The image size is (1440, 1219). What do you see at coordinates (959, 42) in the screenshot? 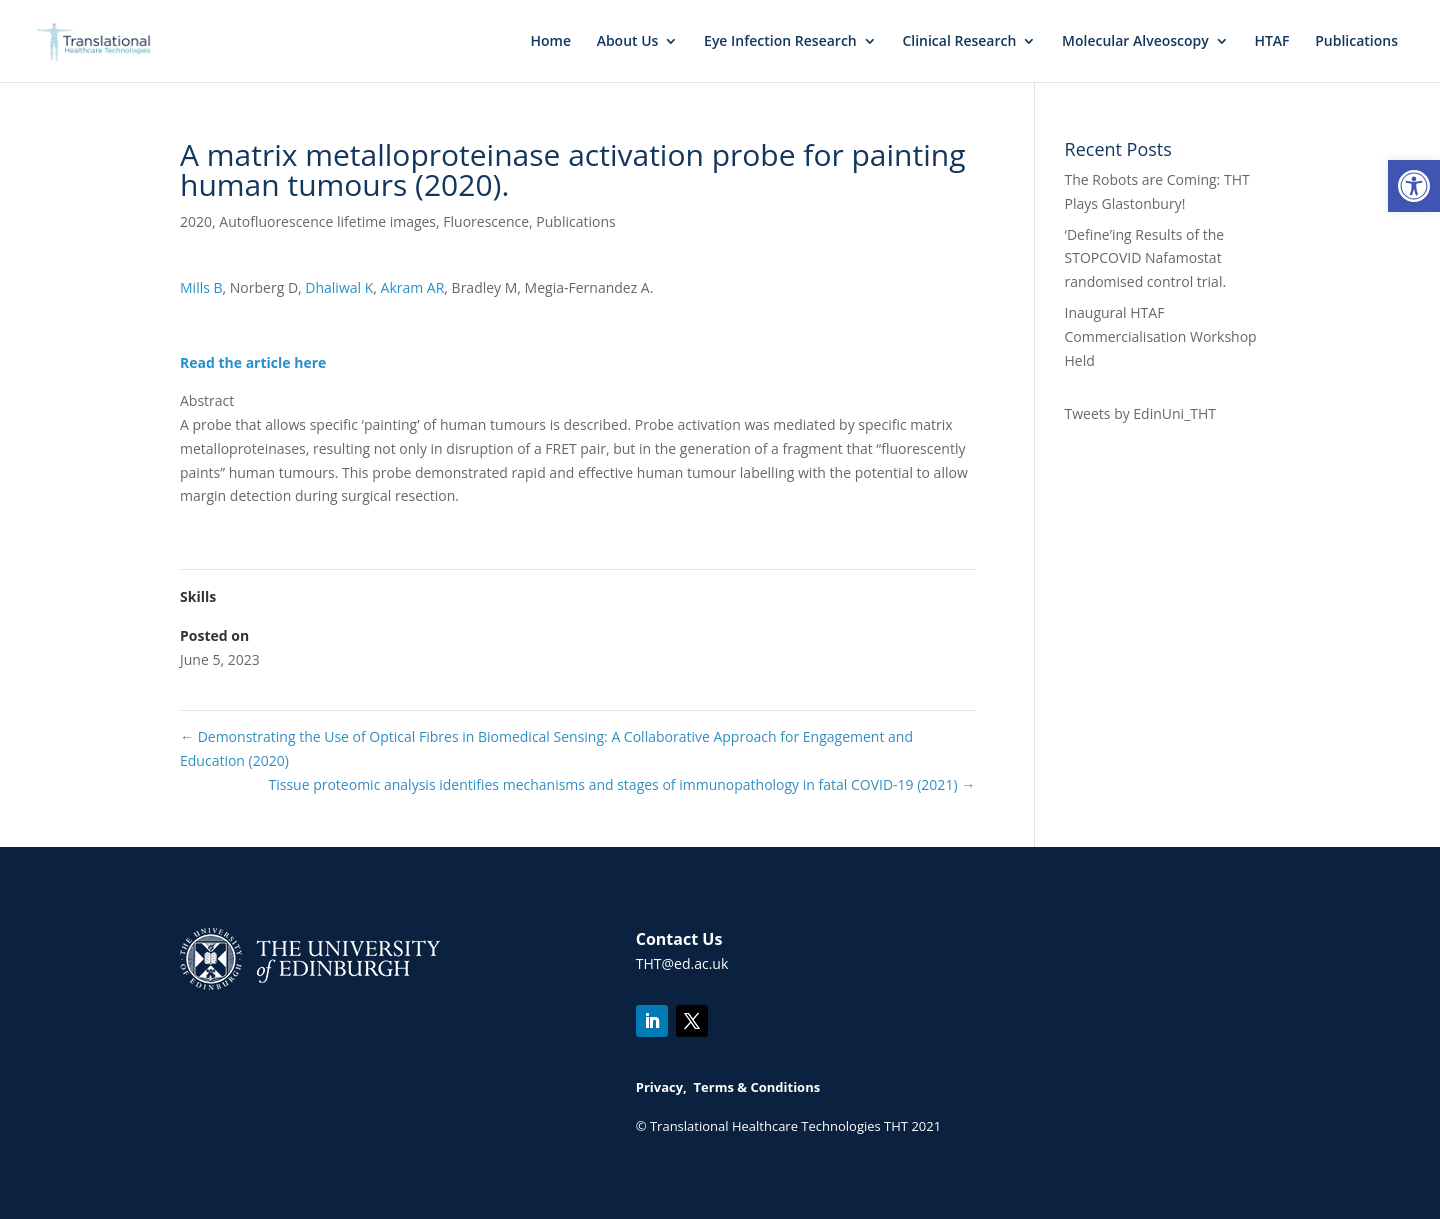
I see `Clinical Research` at bounding box center [959, 42].